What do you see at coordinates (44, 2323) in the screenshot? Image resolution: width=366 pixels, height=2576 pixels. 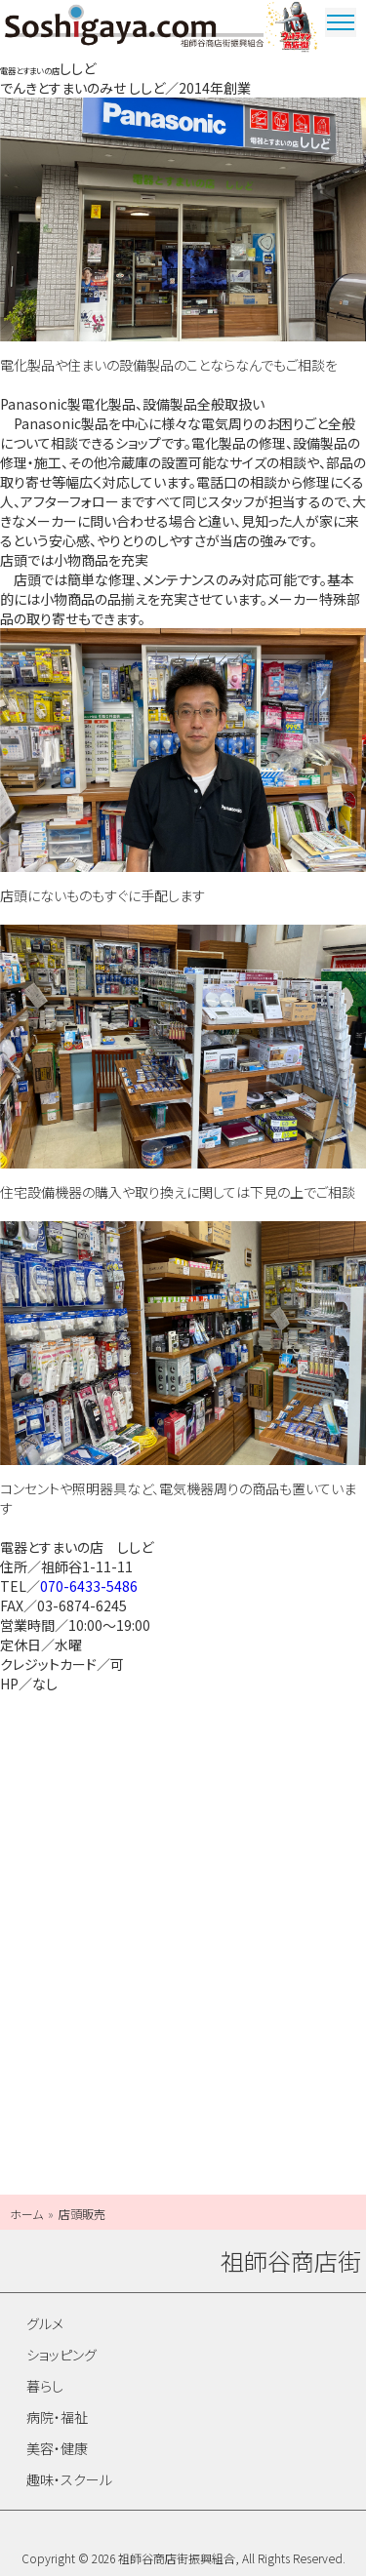 I see `グルメ` at bounding box center [44, 2323].